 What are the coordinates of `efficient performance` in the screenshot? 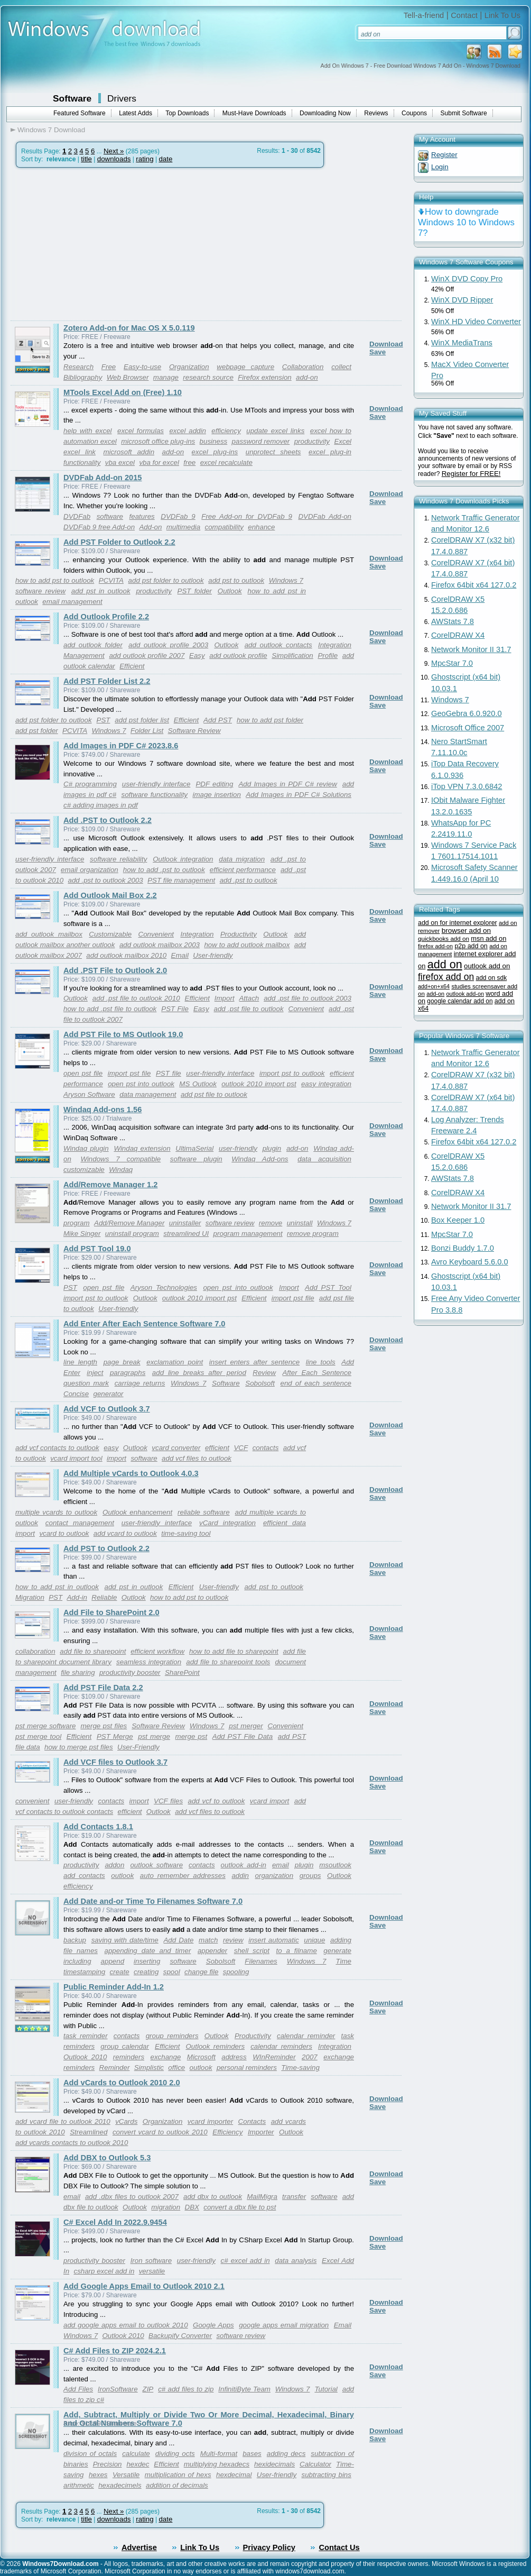 It's located at (243, 870).